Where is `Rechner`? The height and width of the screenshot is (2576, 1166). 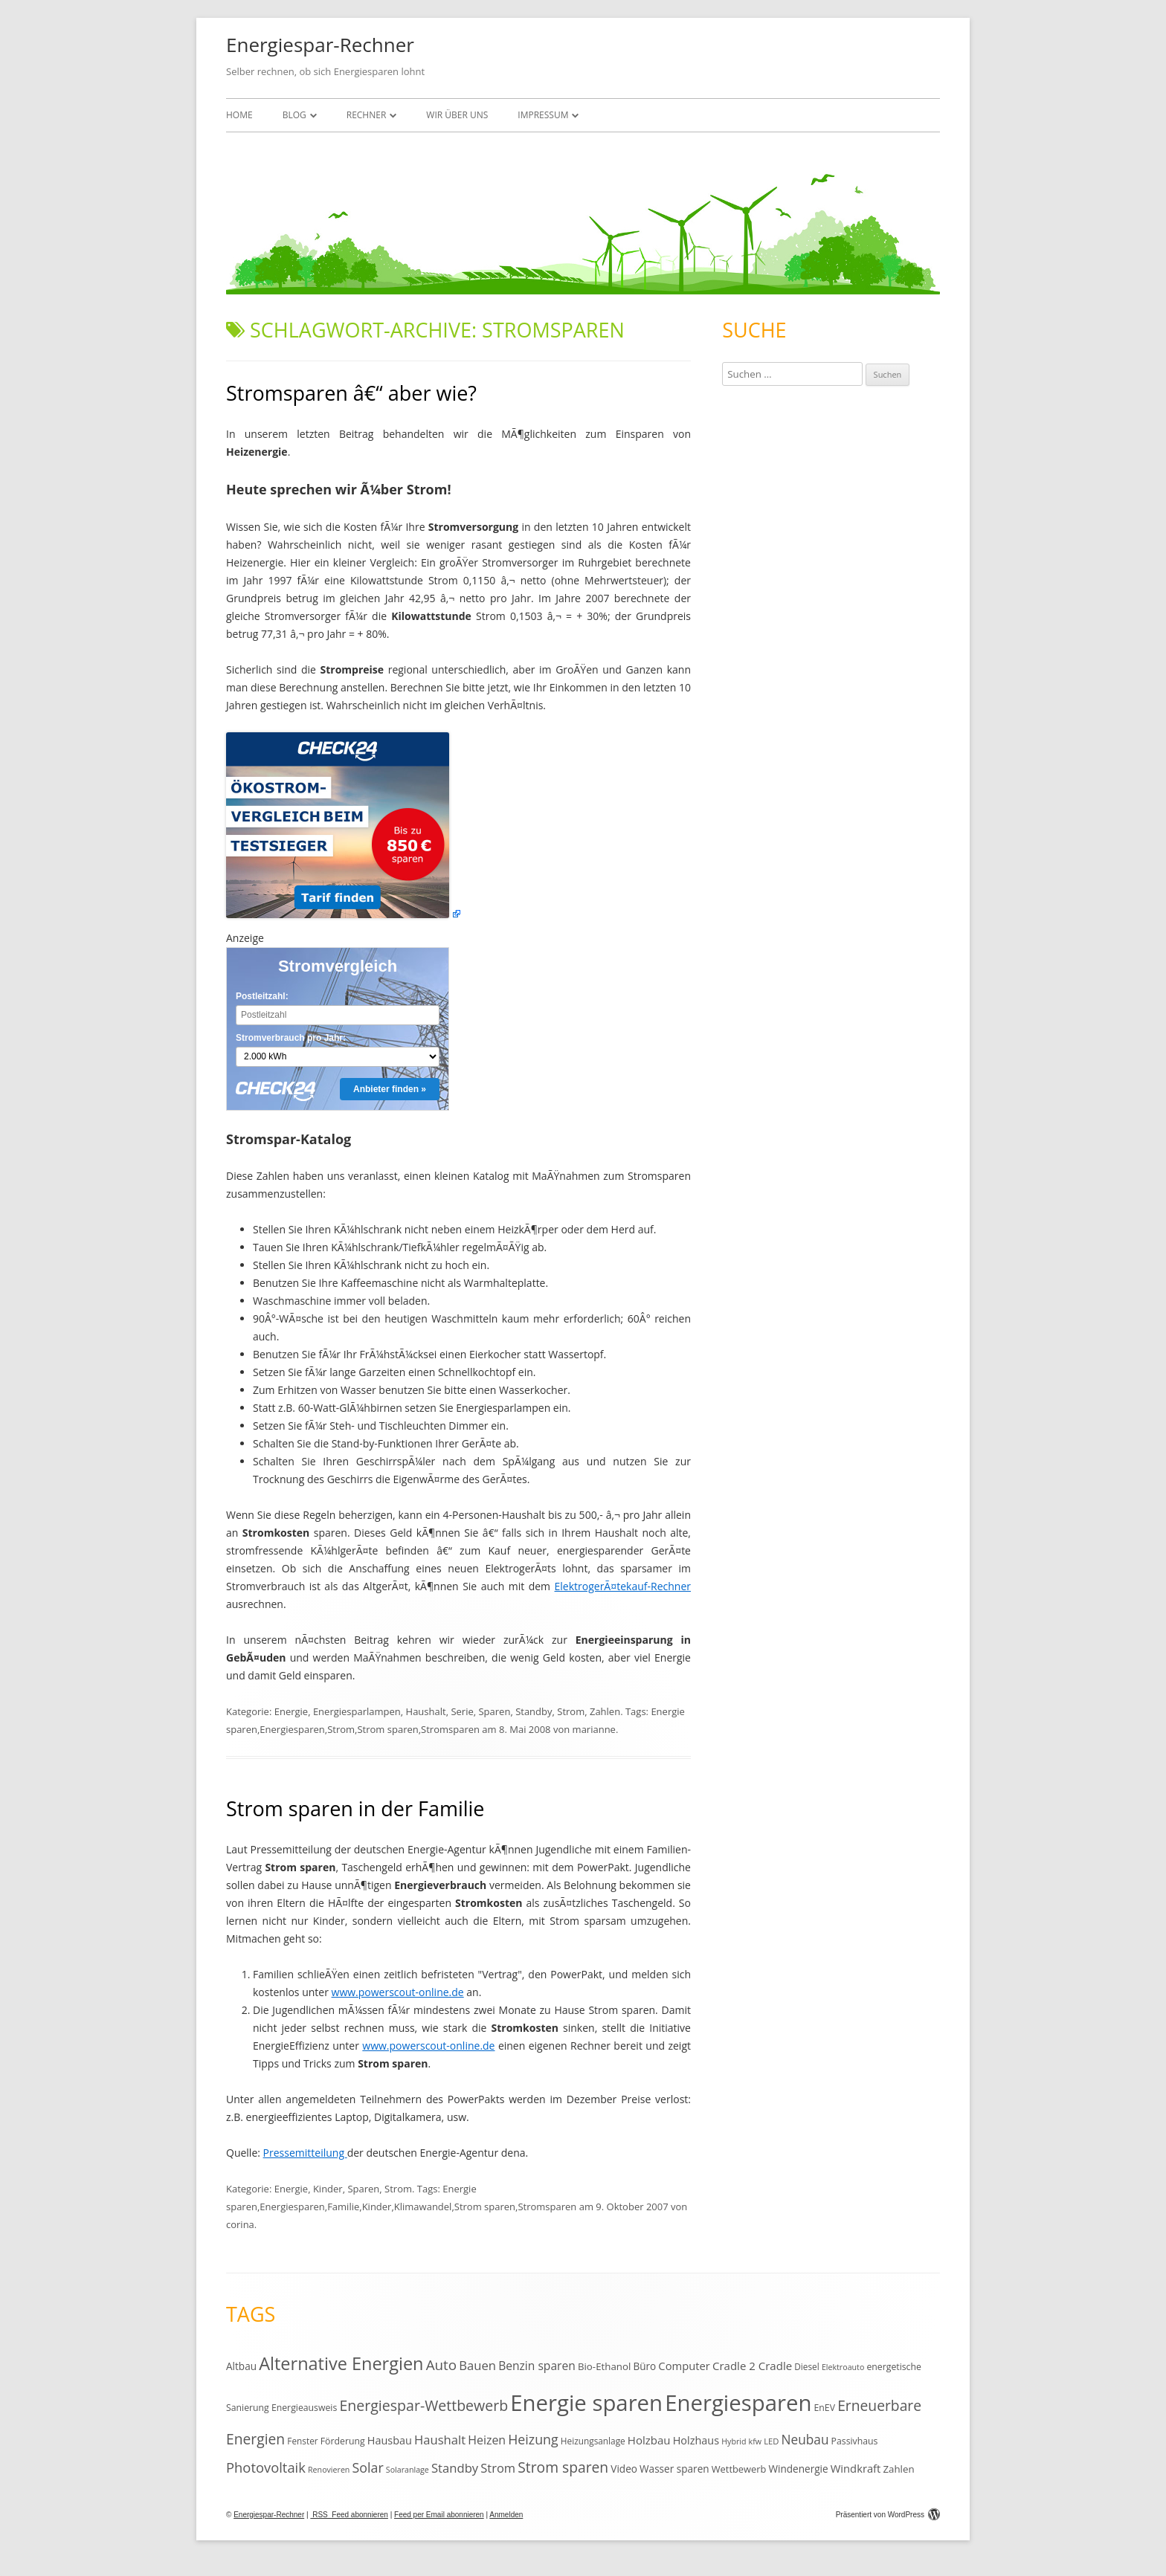
Rechner is located at coordinates (367, 115).